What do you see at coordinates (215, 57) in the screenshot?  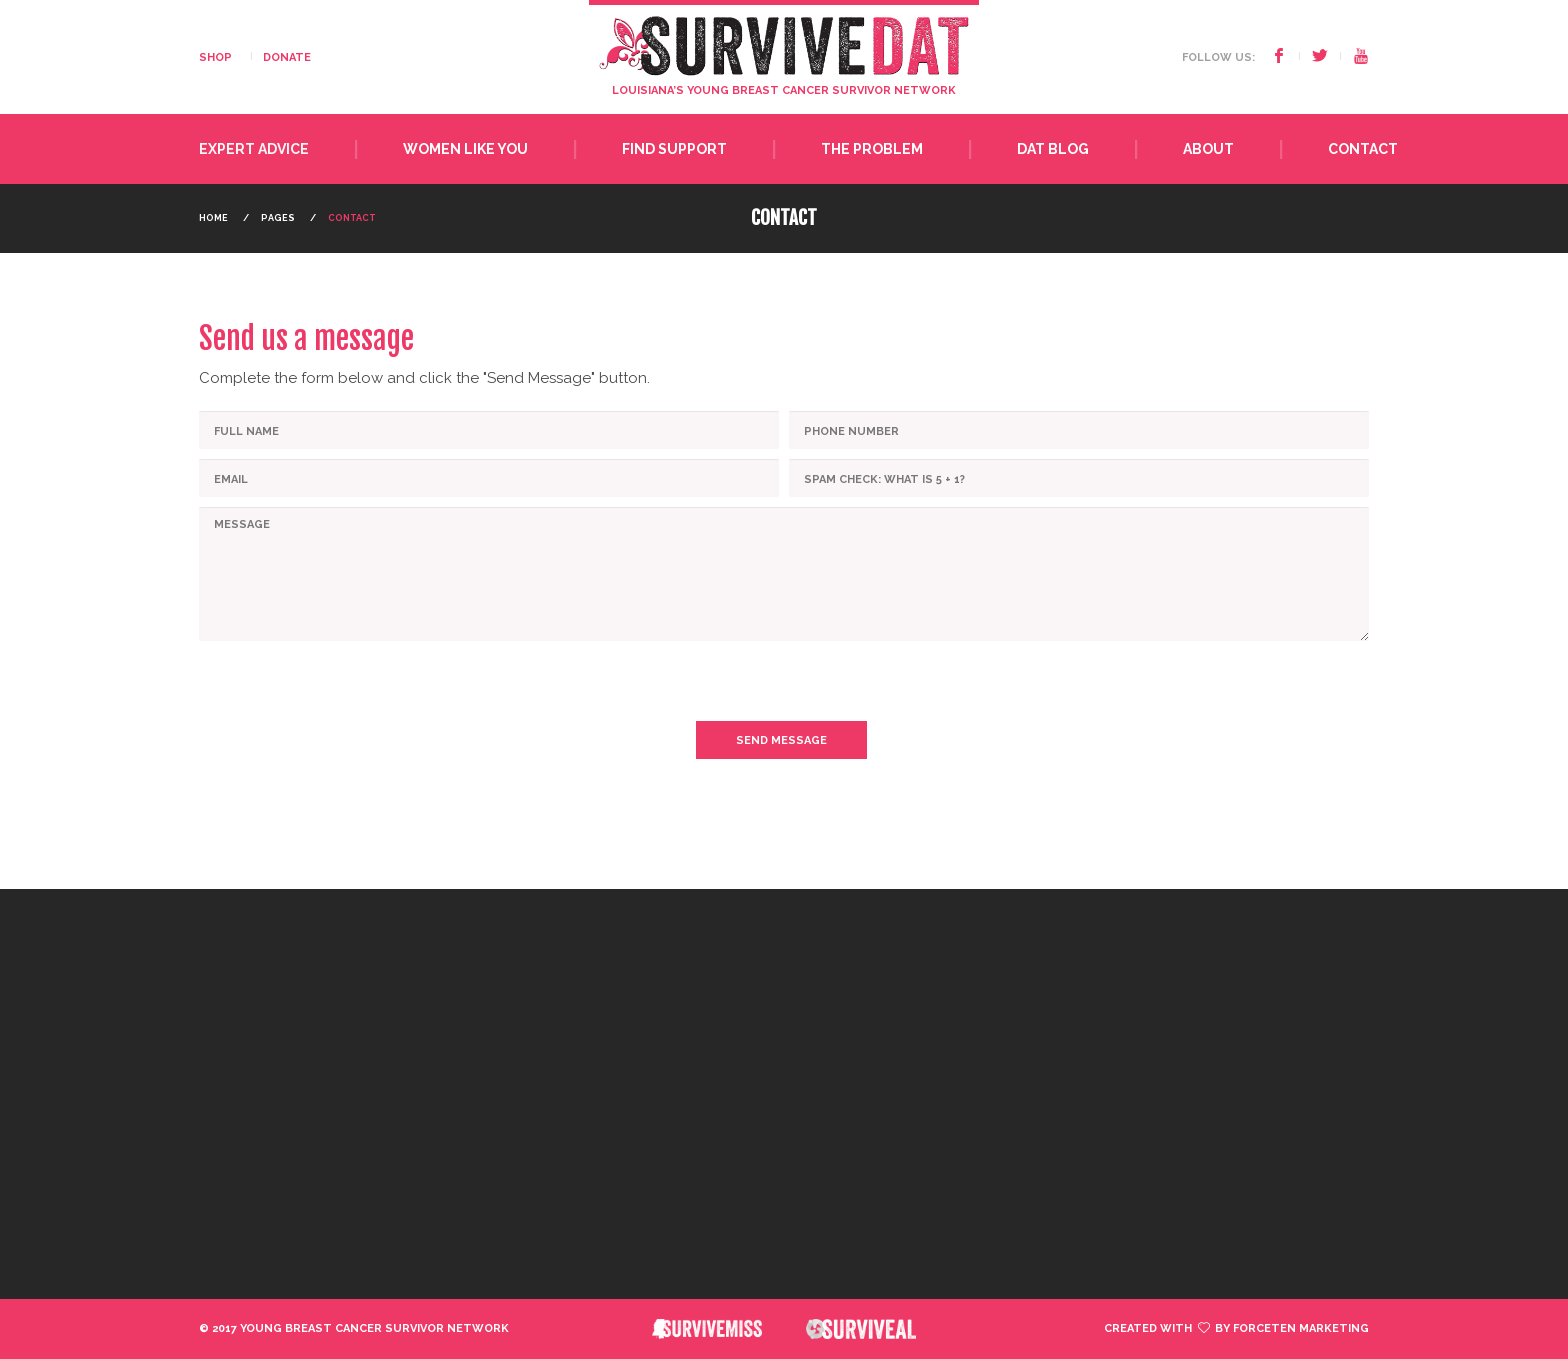 I see `SHOP` at bounding box center [215, 57].